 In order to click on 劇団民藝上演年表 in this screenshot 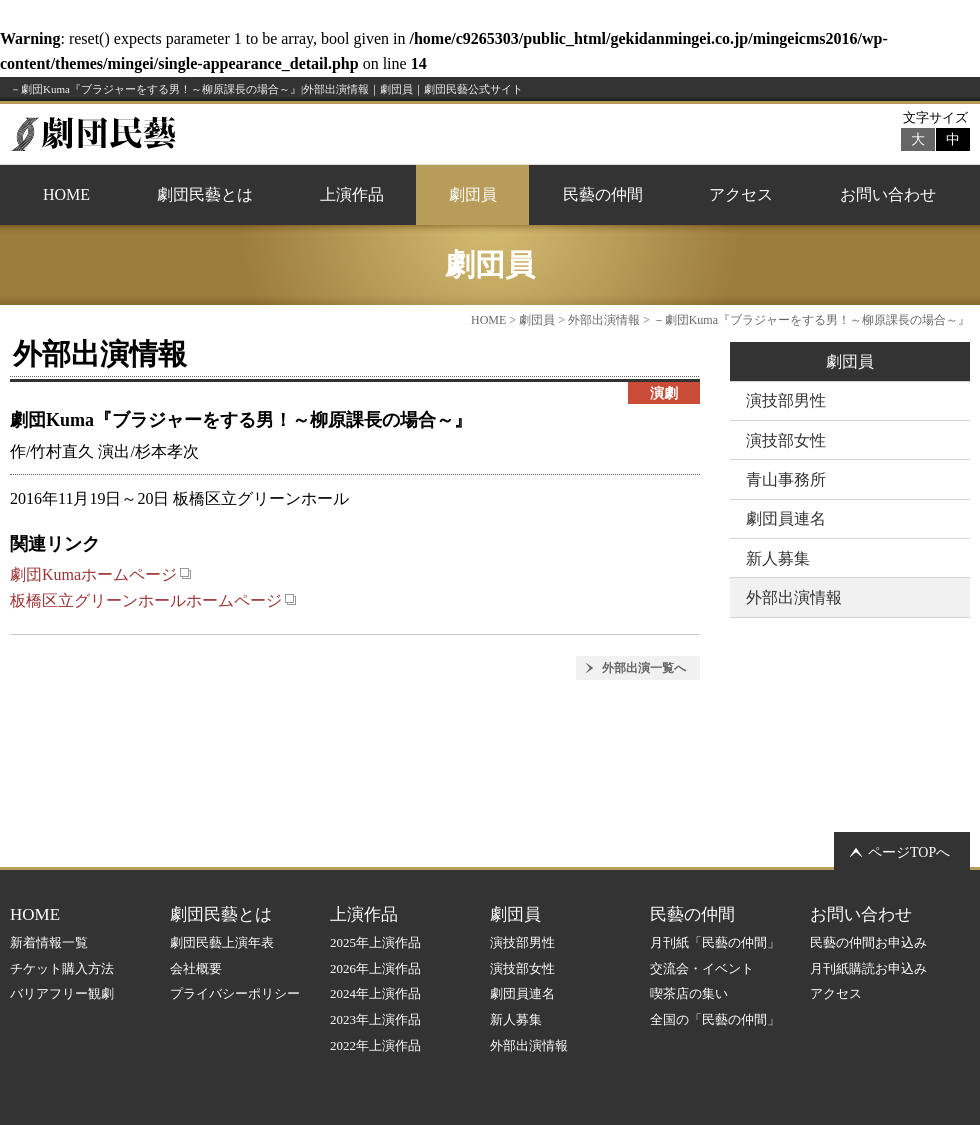, I will do `click(222, 942)`.